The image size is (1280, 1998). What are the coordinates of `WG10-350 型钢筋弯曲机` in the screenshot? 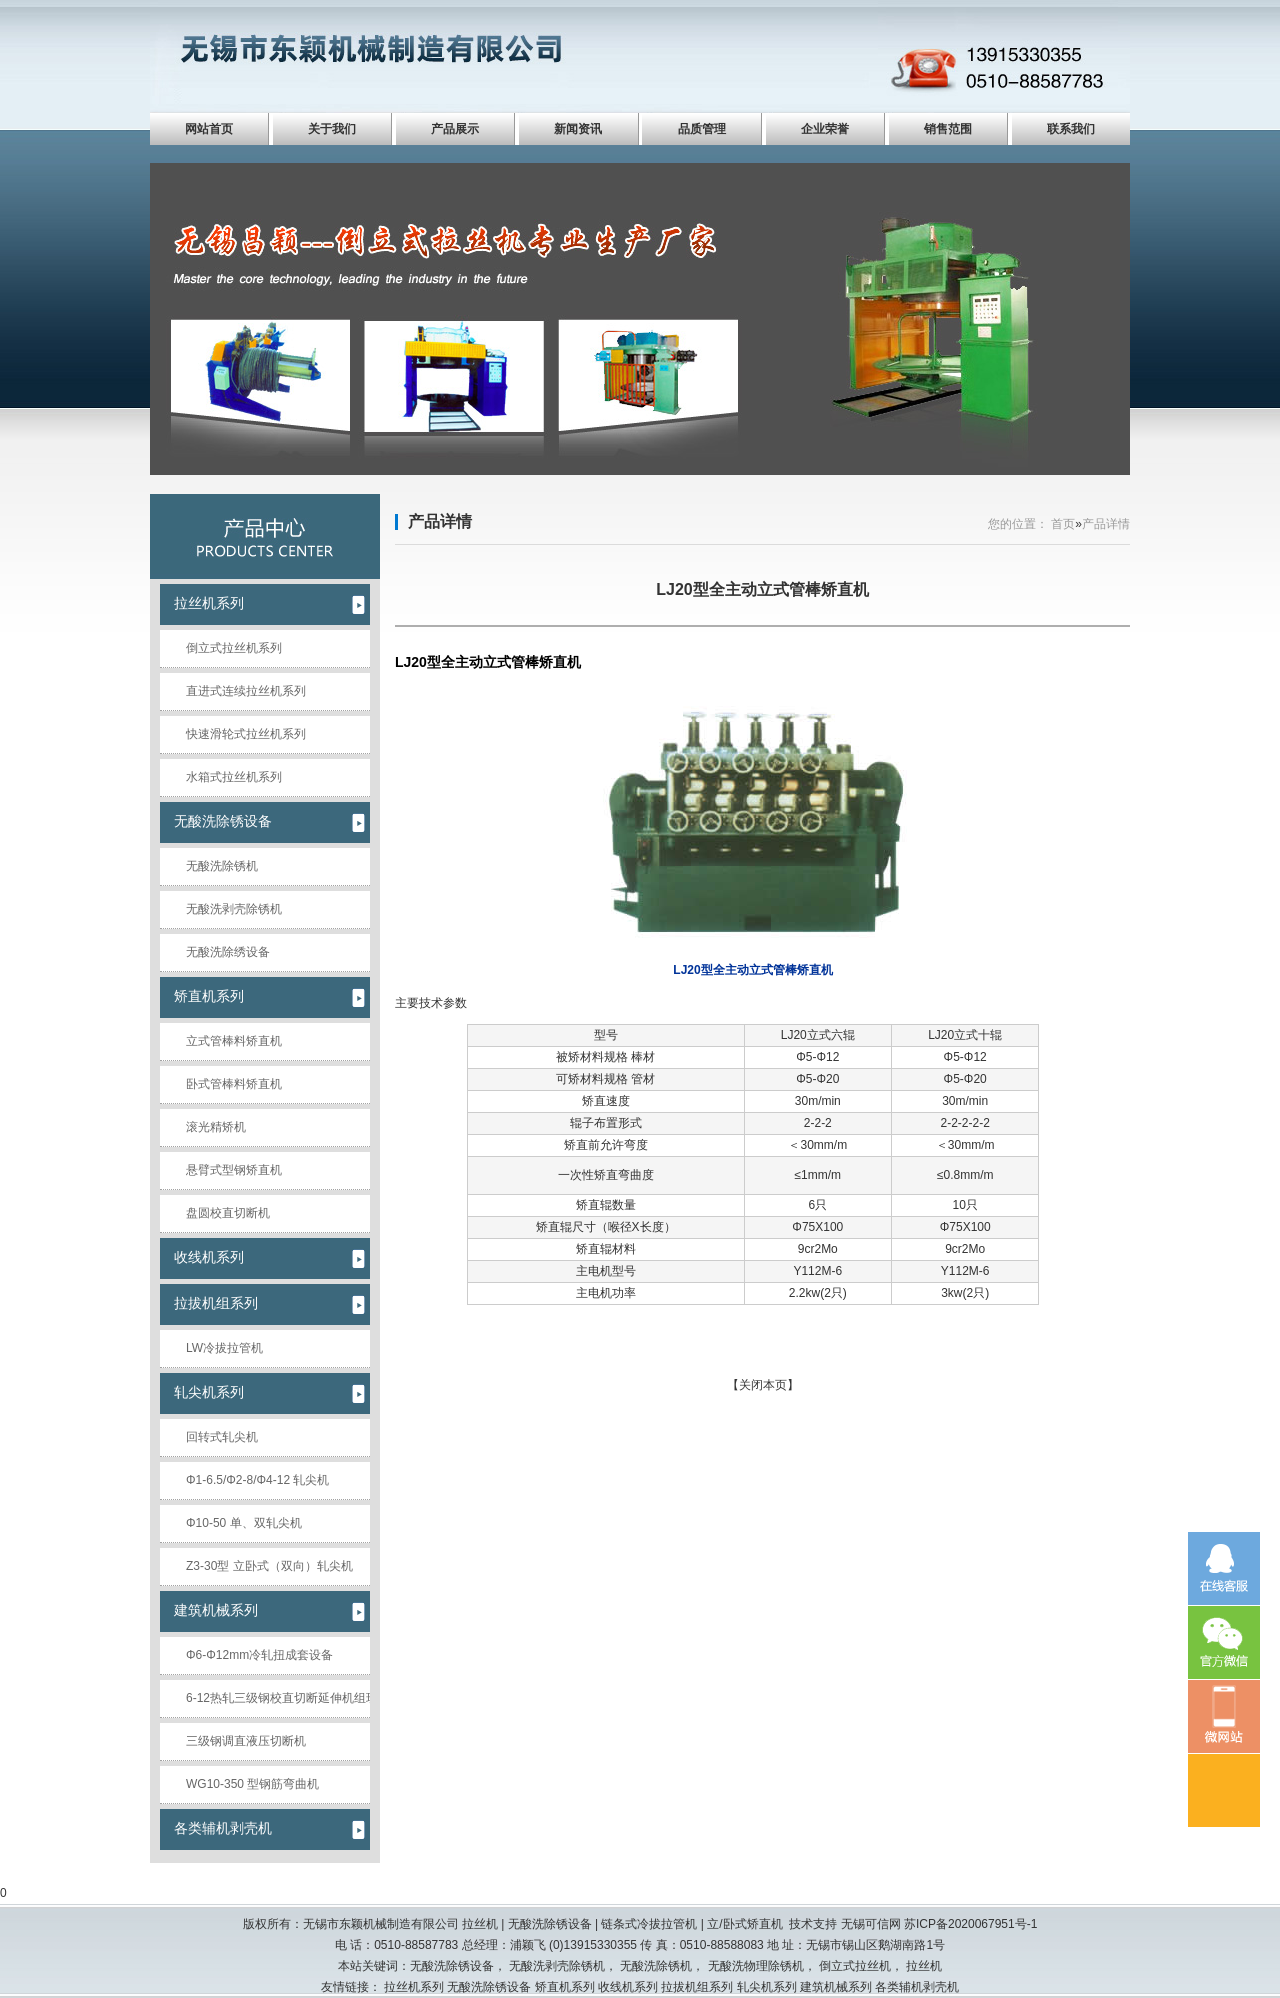 It's located at (252, 1784).